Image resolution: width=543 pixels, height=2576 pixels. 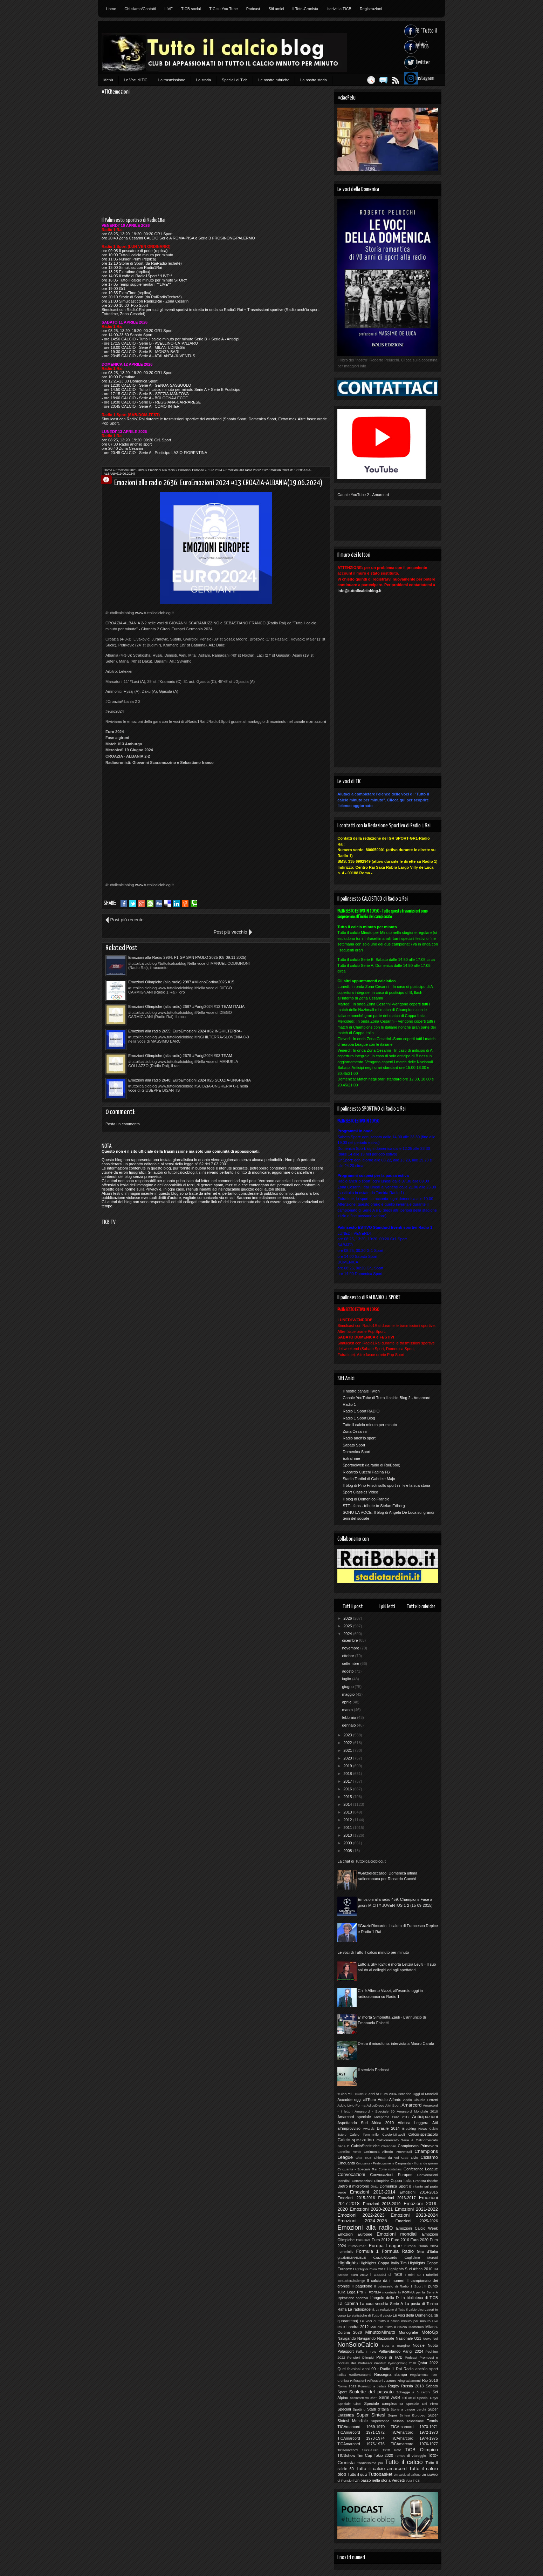 What do you see at coordinates (168, 945) in the screenshot?
I see `Emozioni alla Radio 2964: F1 GP SAN PAOLO 2025 (08-09.11.2025)` at bounding box center [168, 945].